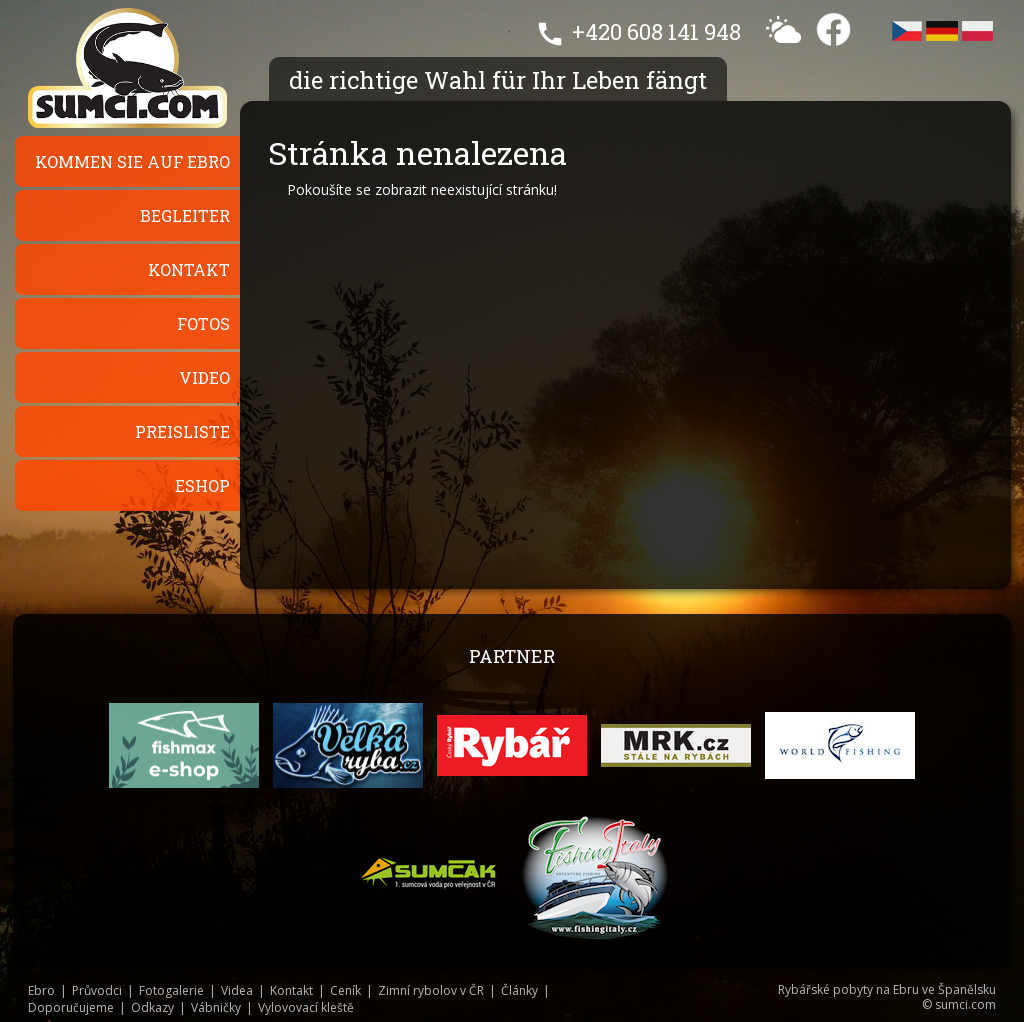 Image resolution: width=1024 pixels, height=1022 pixels. Describe the element at coordinates (203, 323) in the screenshot. I see `Fotos` at that location.